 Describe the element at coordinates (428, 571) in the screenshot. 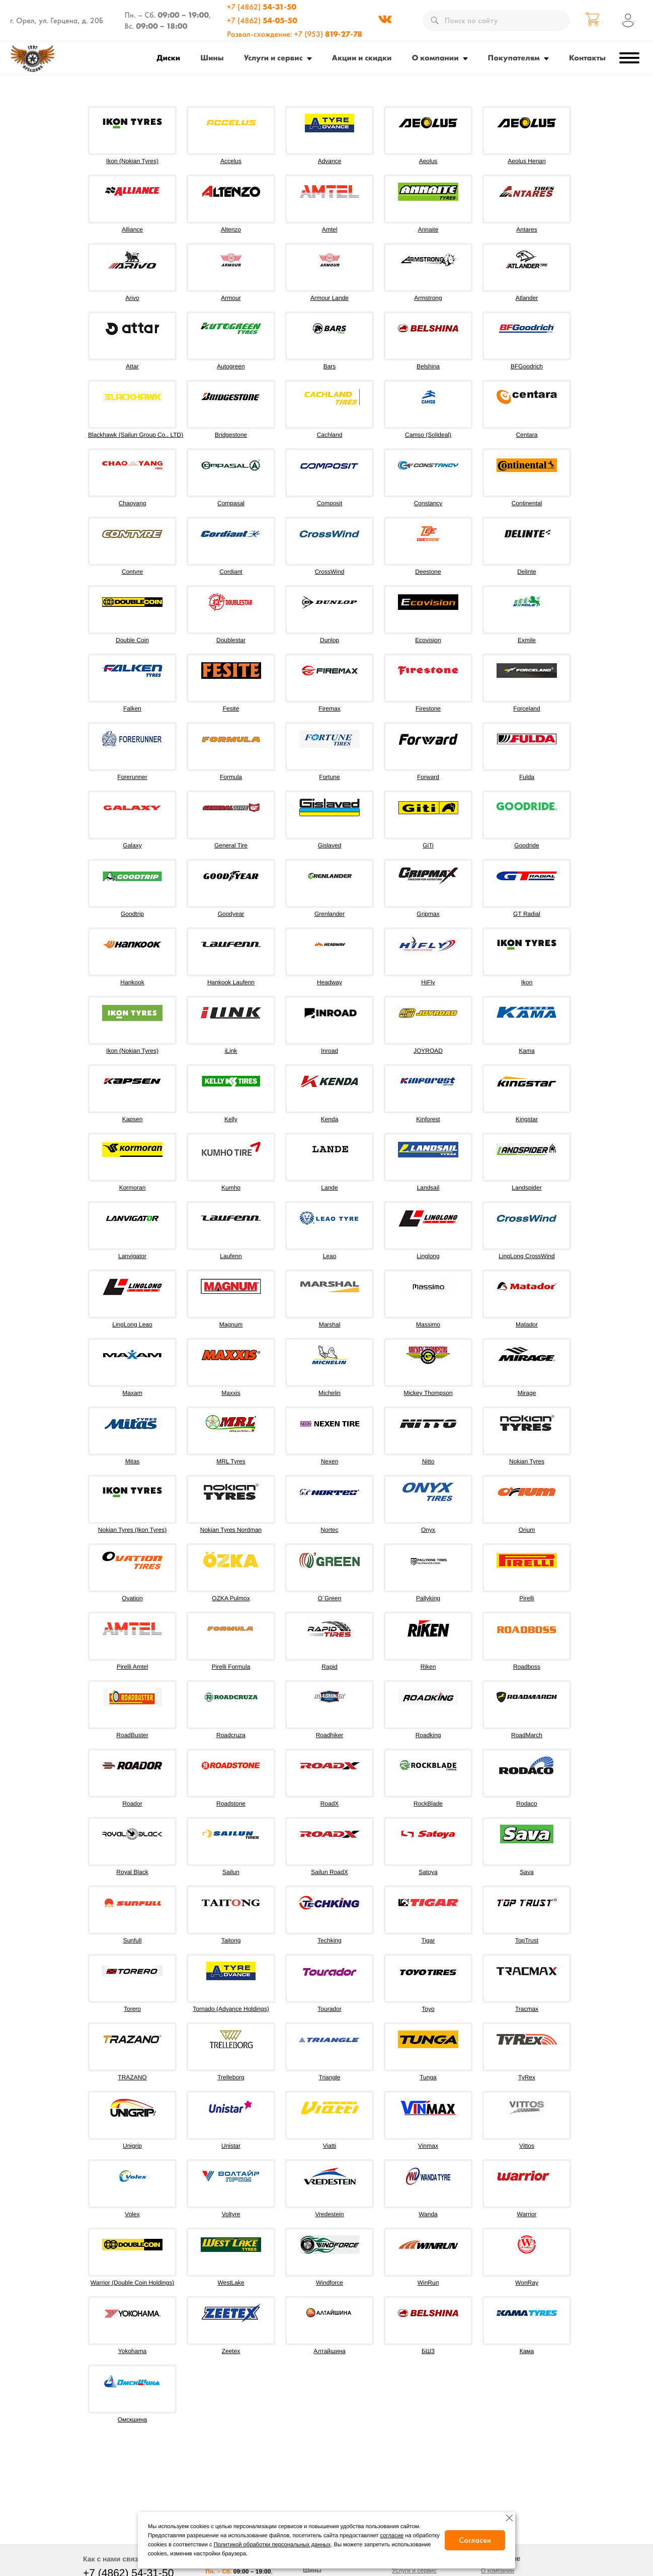

I see `Deestone` at that location.